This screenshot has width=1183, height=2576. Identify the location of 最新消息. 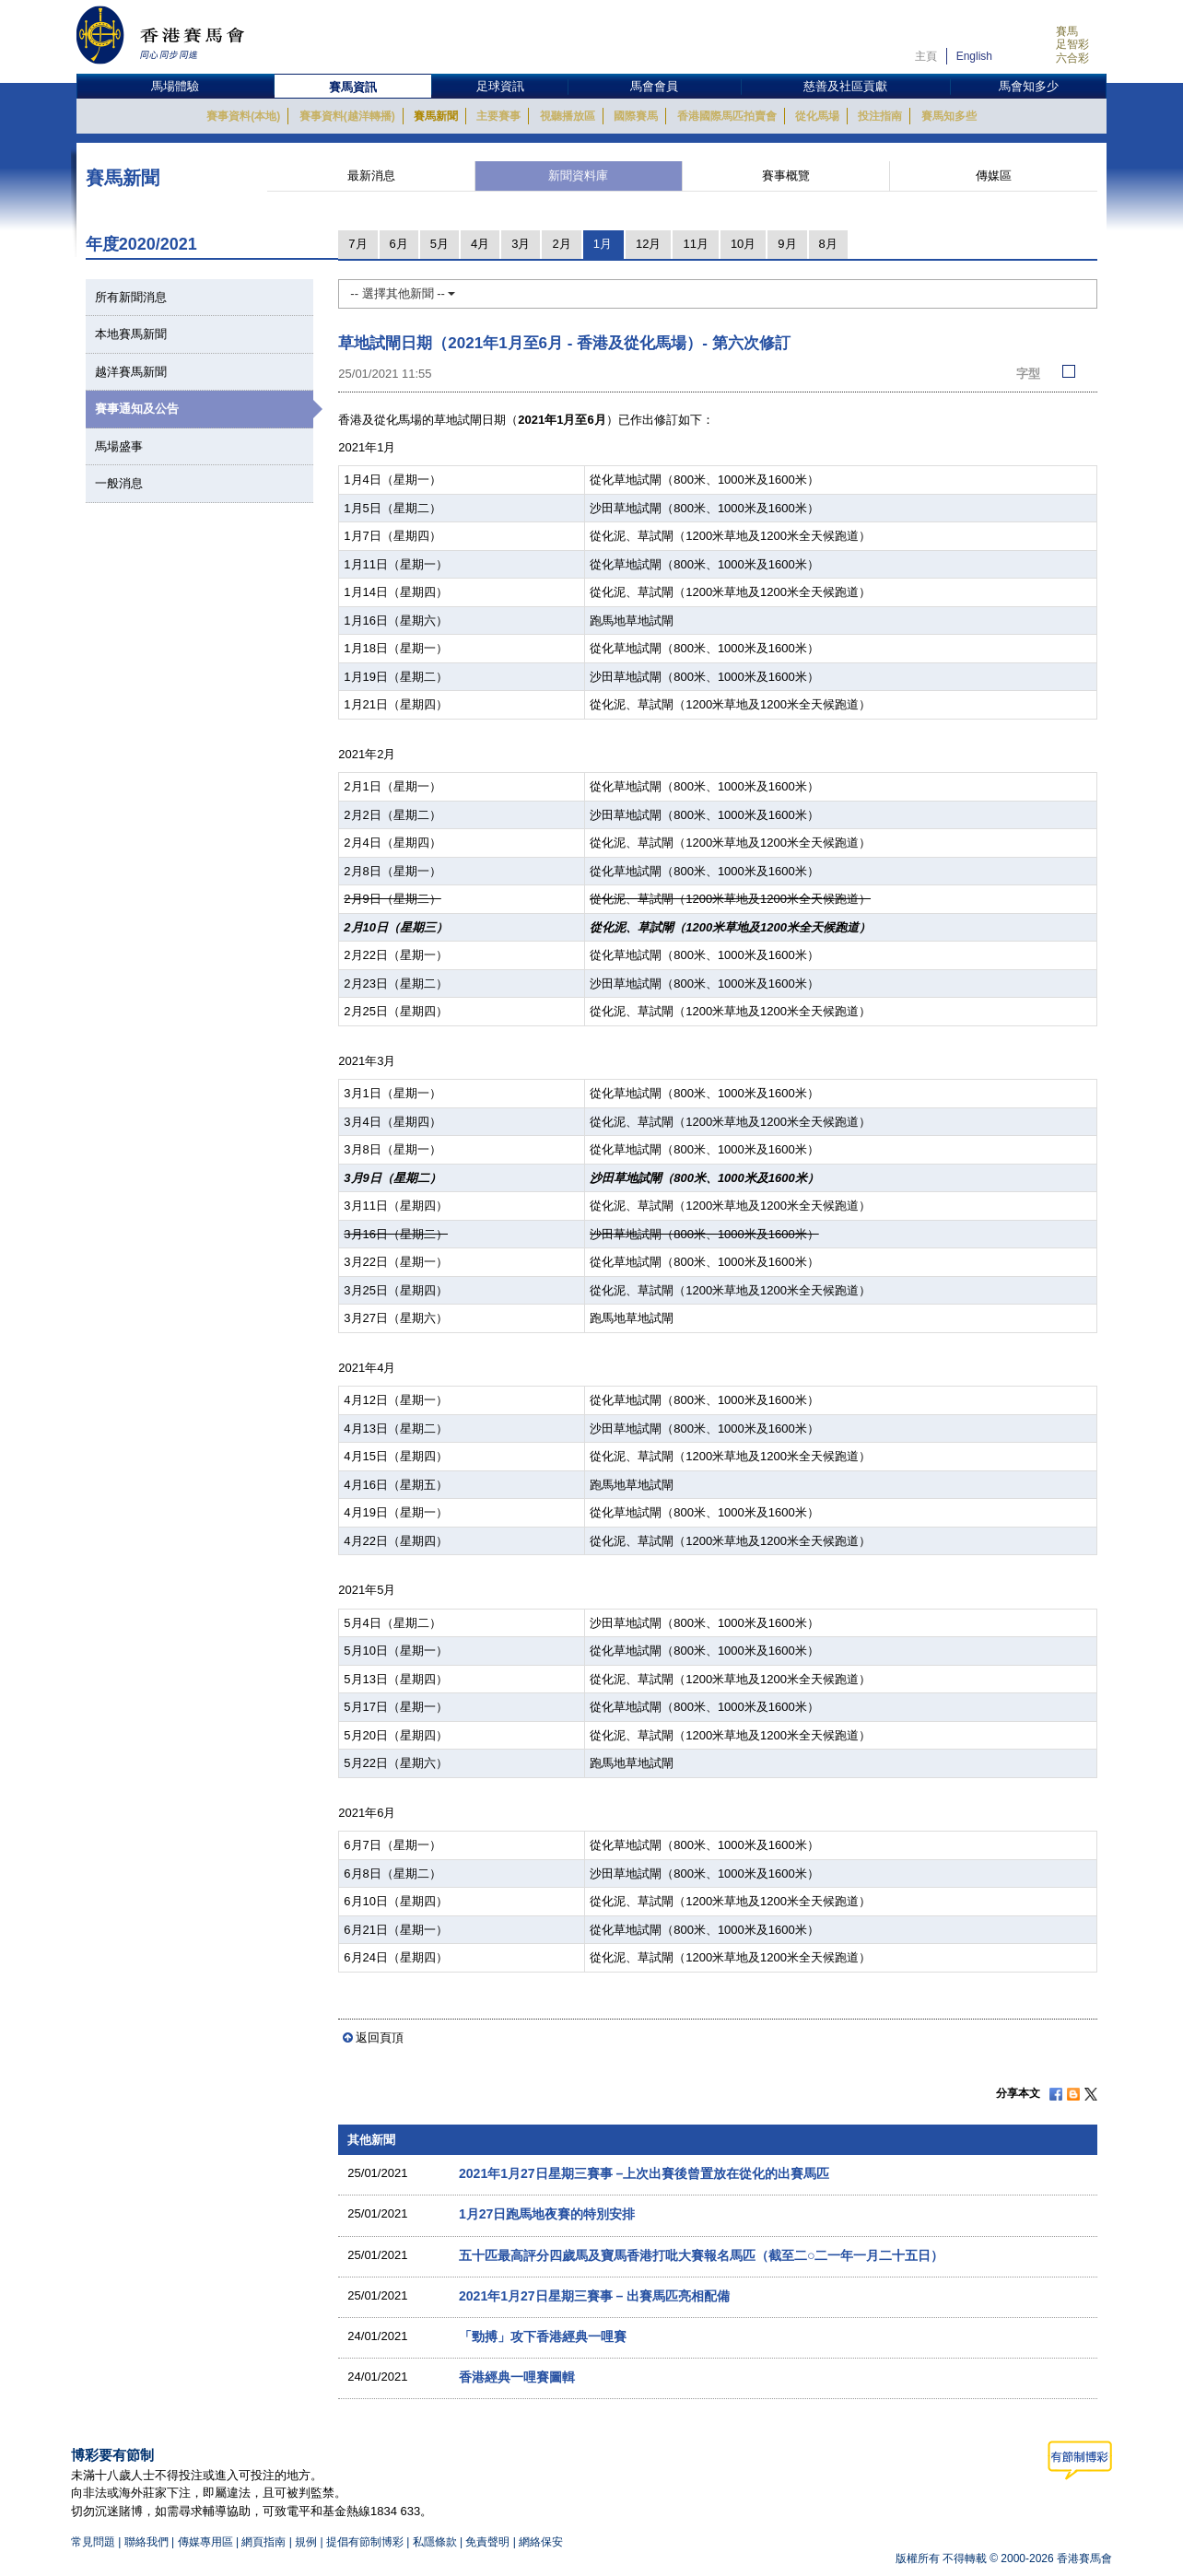
(371, 175).